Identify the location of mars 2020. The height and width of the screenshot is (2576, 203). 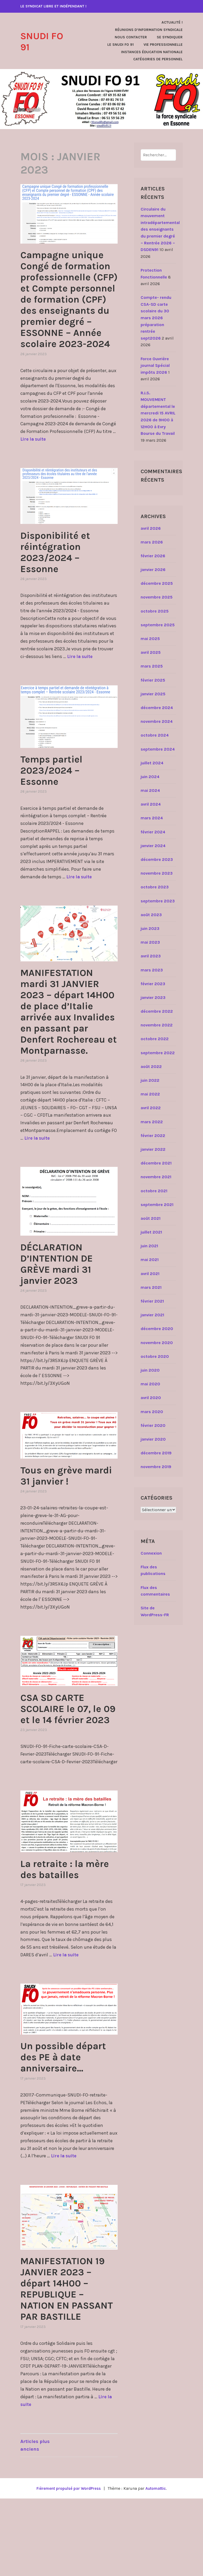
(152, 1411).